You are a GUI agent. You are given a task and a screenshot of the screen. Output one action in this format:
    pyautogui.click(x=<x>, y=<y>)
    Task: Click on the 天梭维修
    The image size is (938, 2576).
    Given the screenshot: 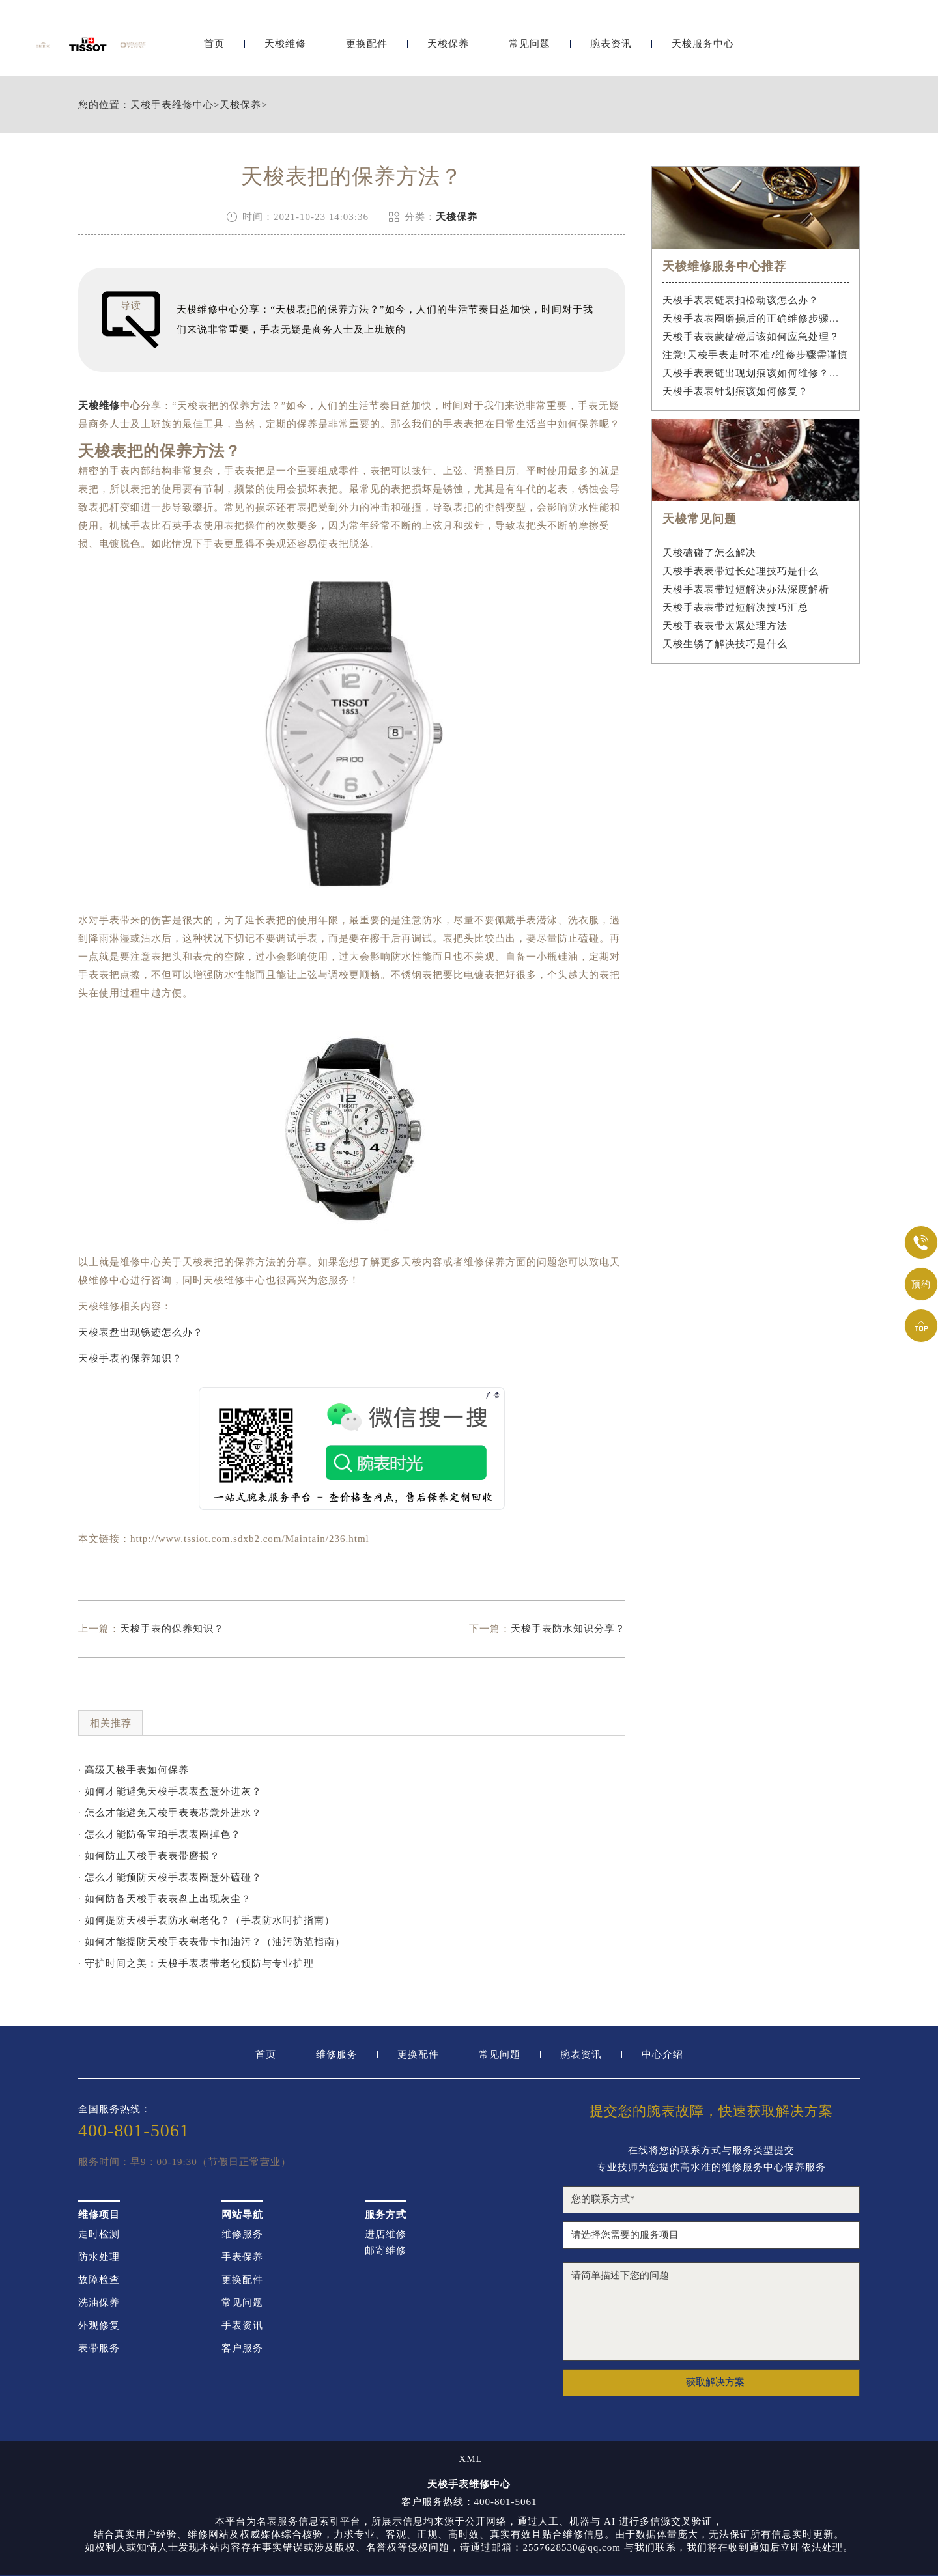 What is the action you would take?
    pyautogui.click(x=285, y=44)
    